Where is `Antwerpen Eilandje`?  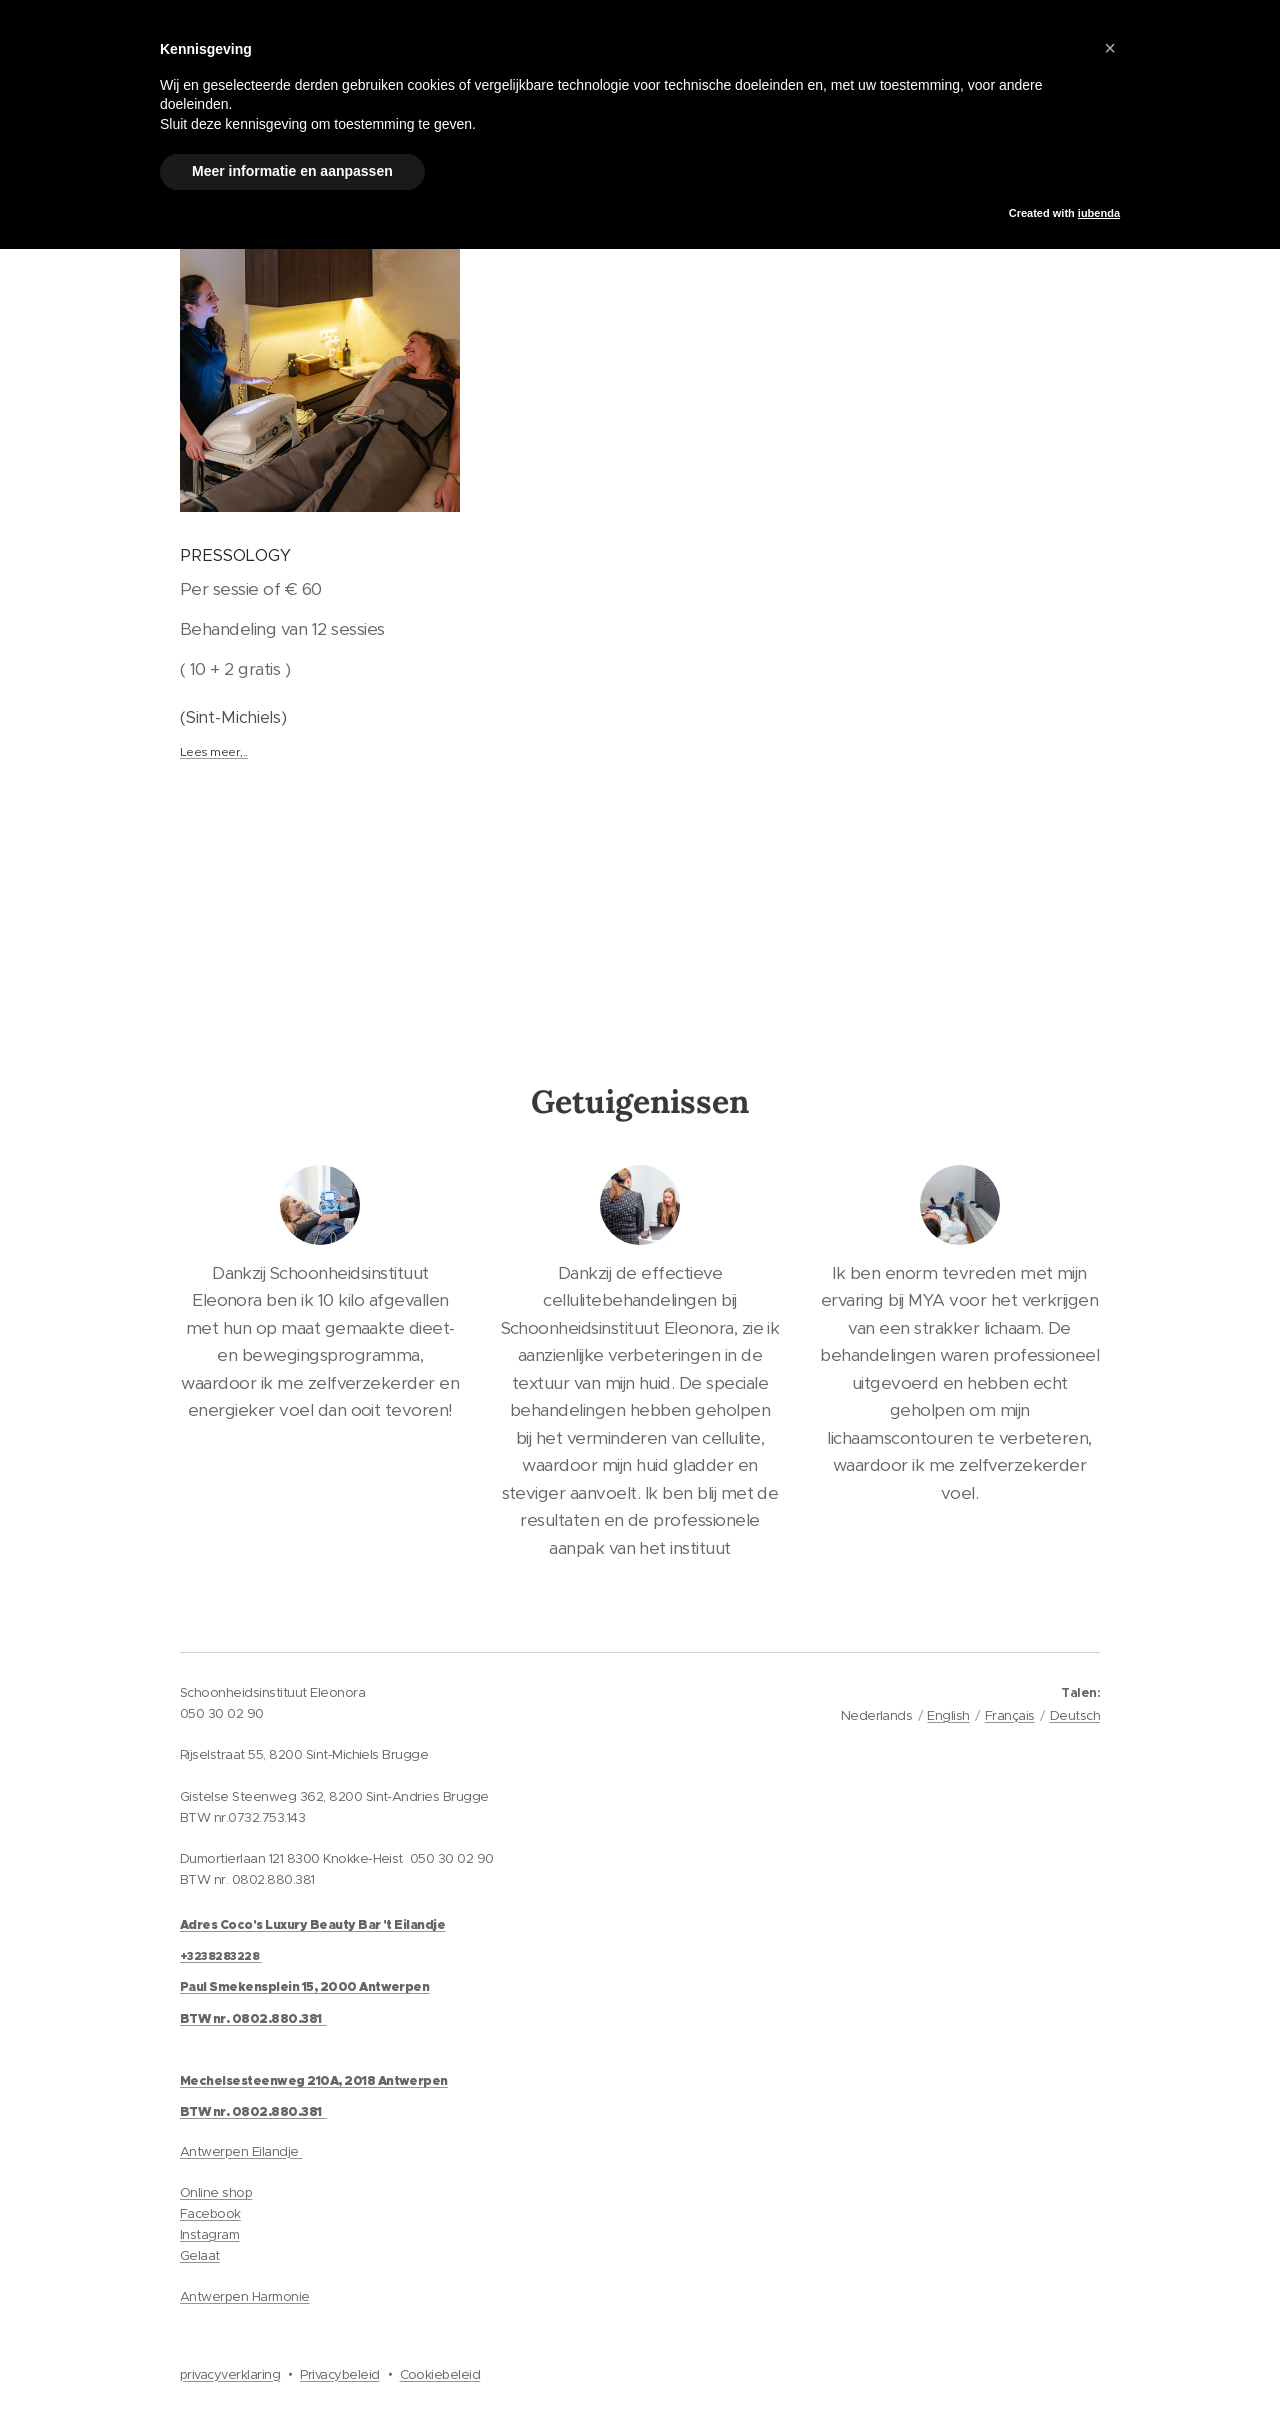
Antwerpen Eilandje is located at coordinates (241, 2151).